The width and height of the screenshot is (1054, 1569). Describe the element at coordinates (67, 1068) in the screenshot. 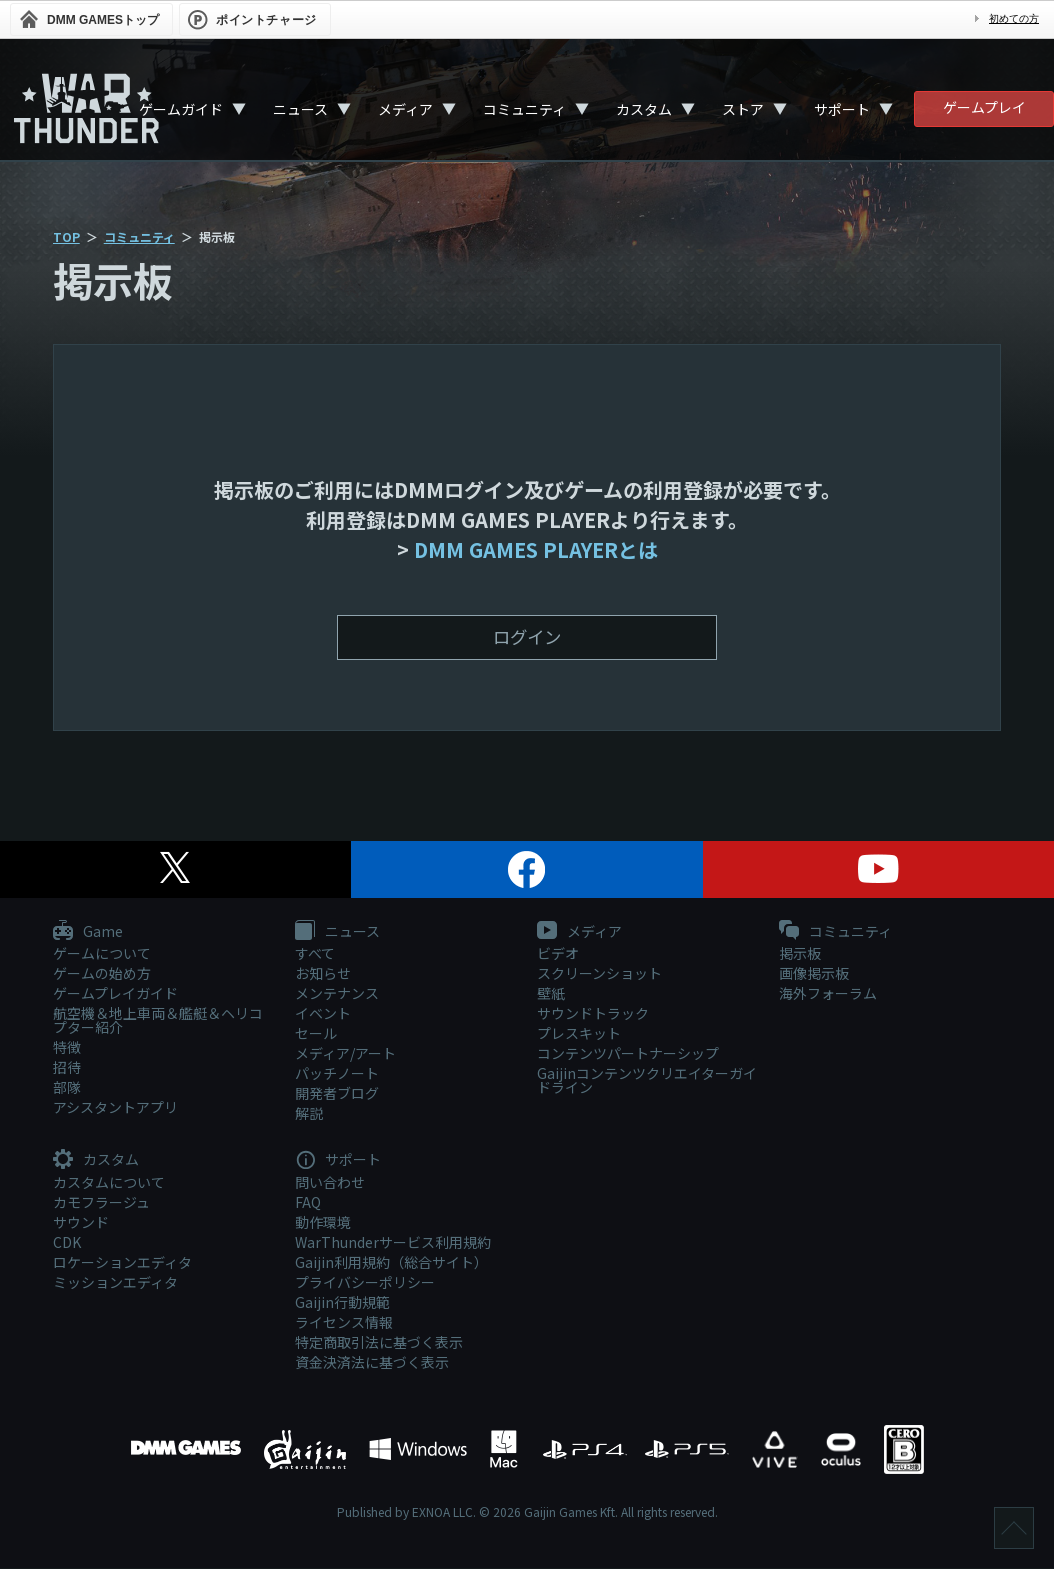

I see `招待` at that location.